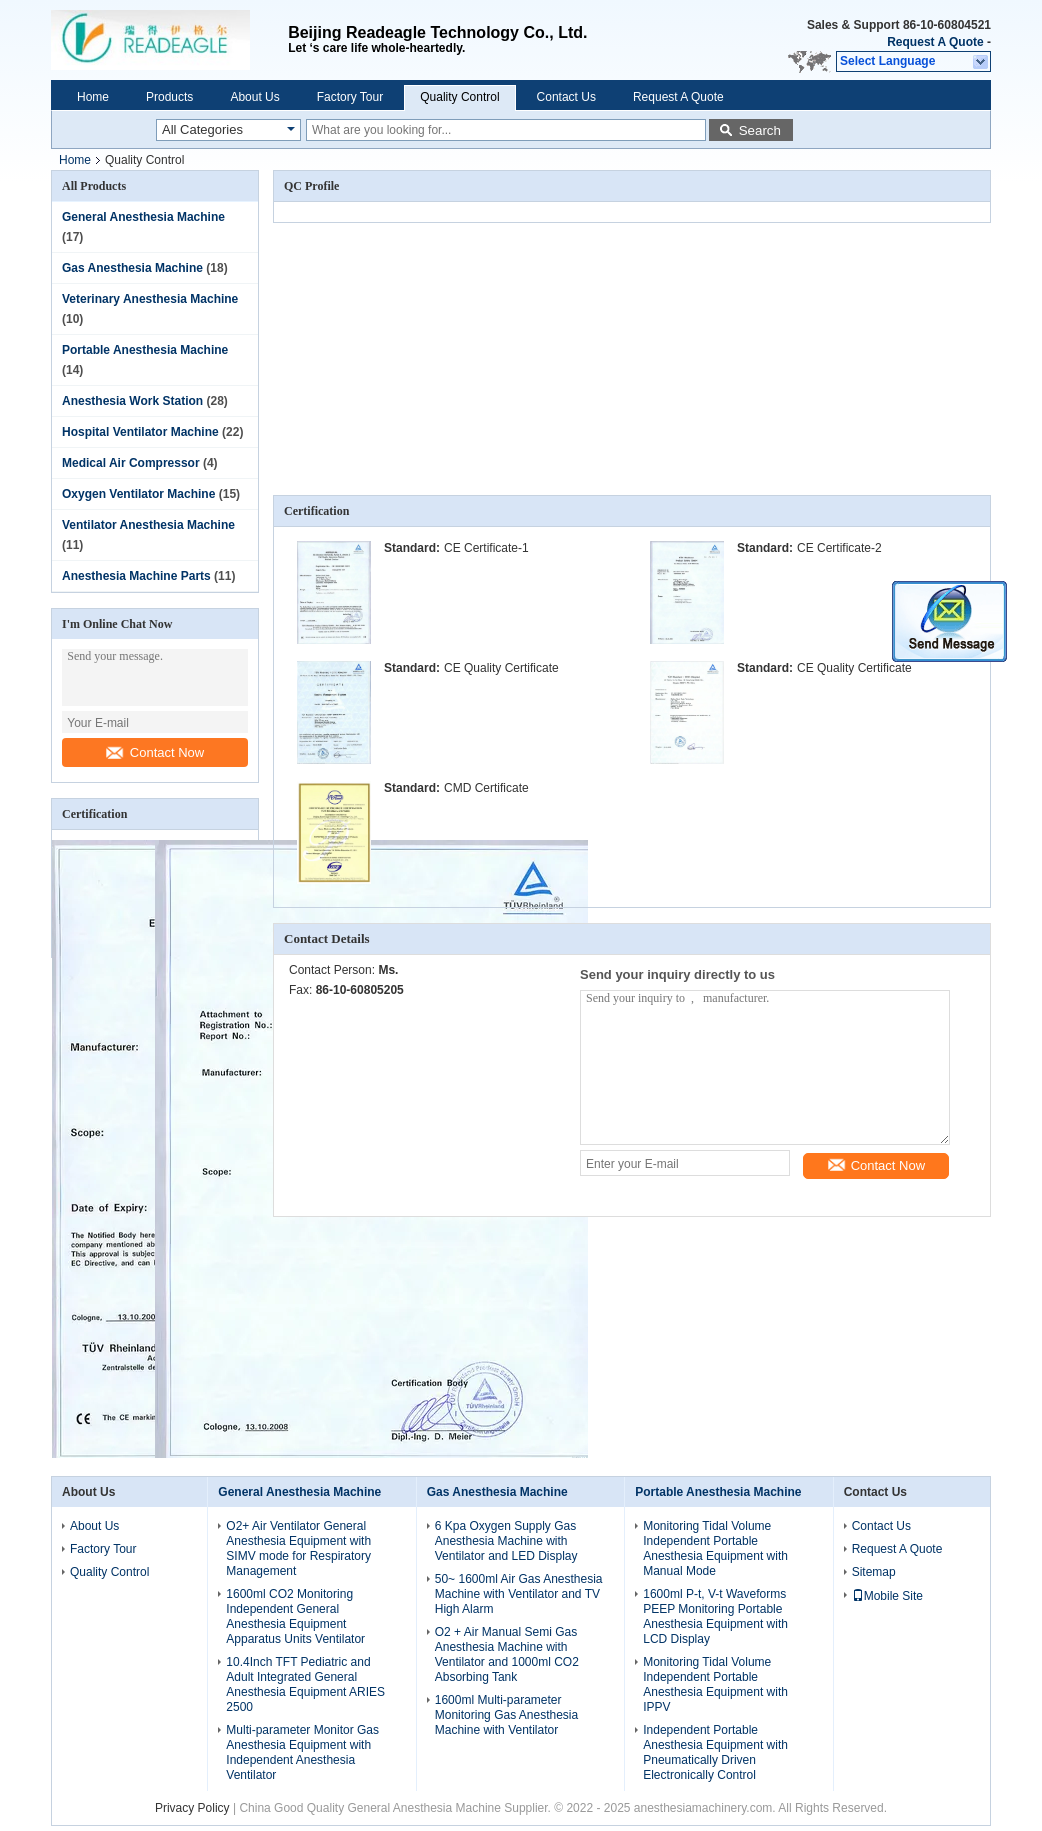 The width and height of the screenshot is (1042, 1831). Describe the element at coordinates (93, 97) in the screenshot. I see `Home` at that location.